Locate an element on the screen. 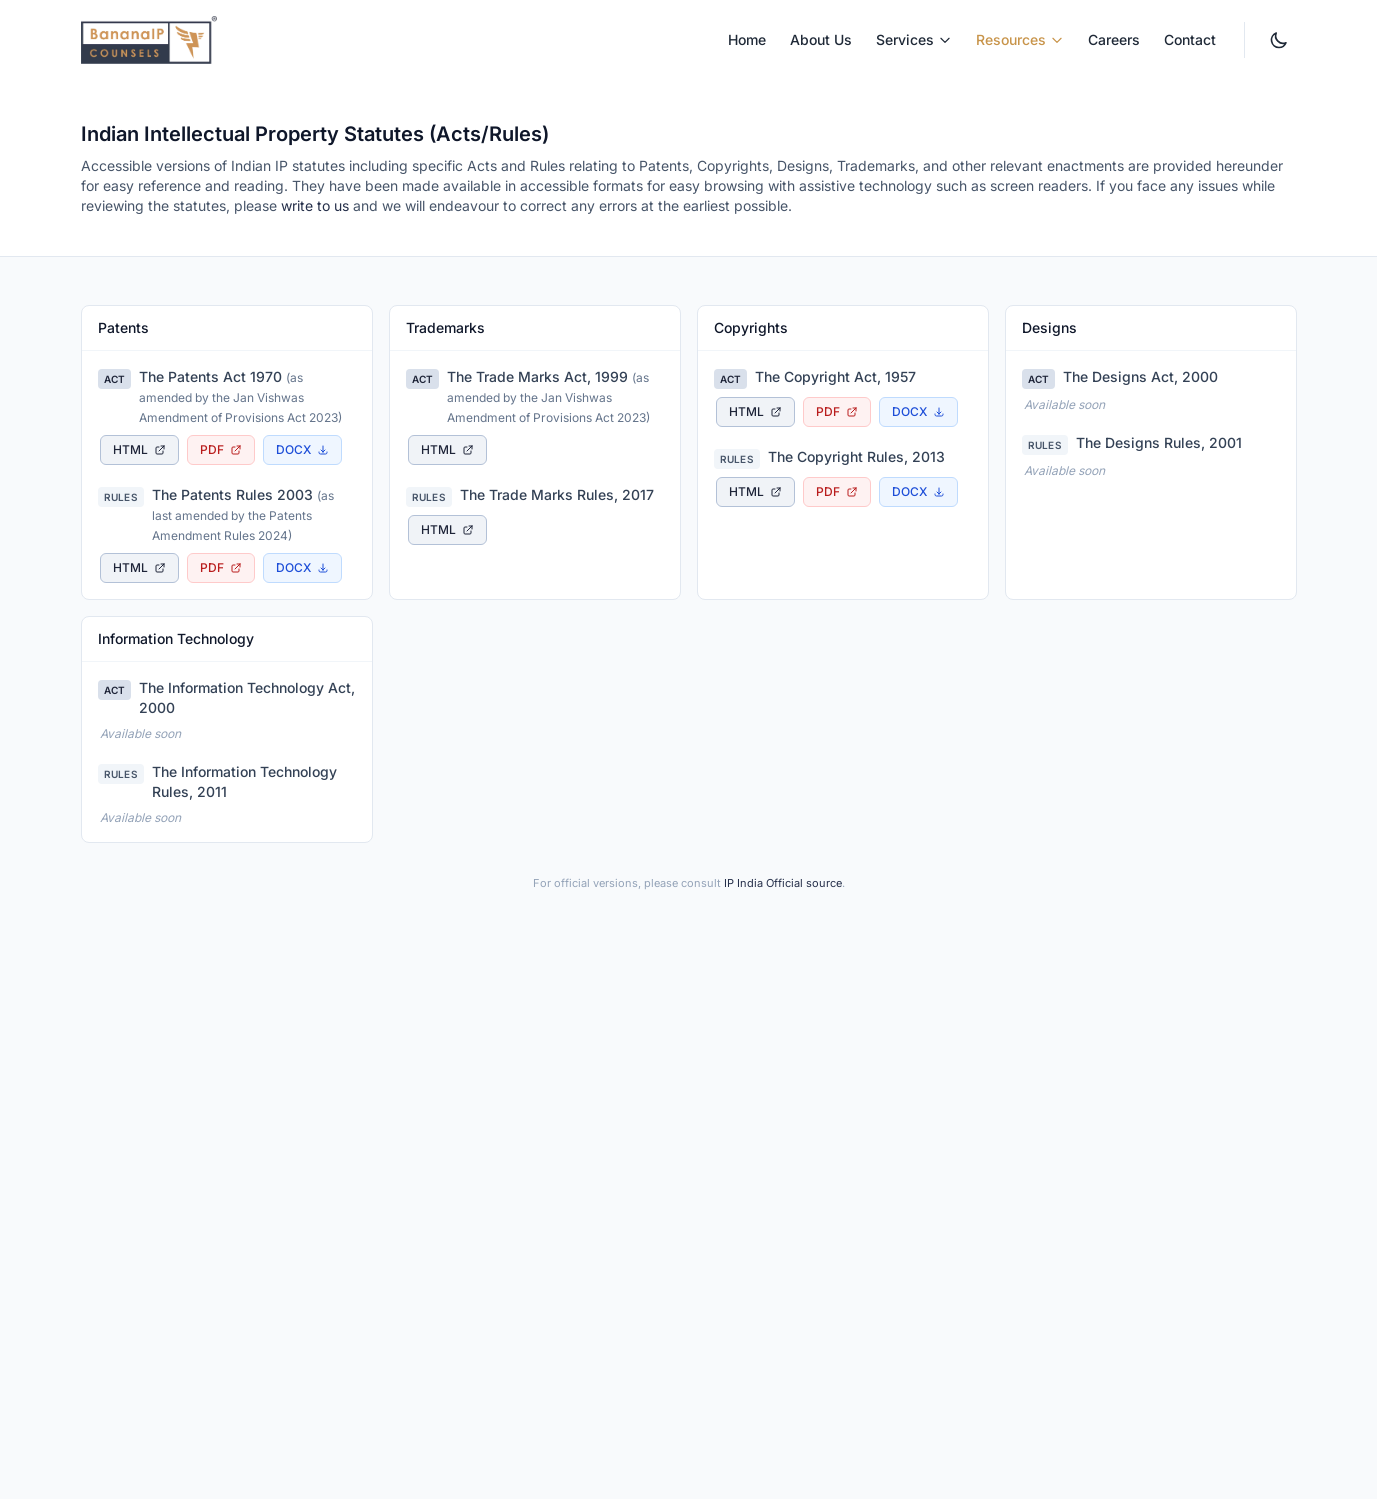  [View The Copyright Act, 1957 as accessible HTML page, opens in new tab] is located at coordinates (755, 412).